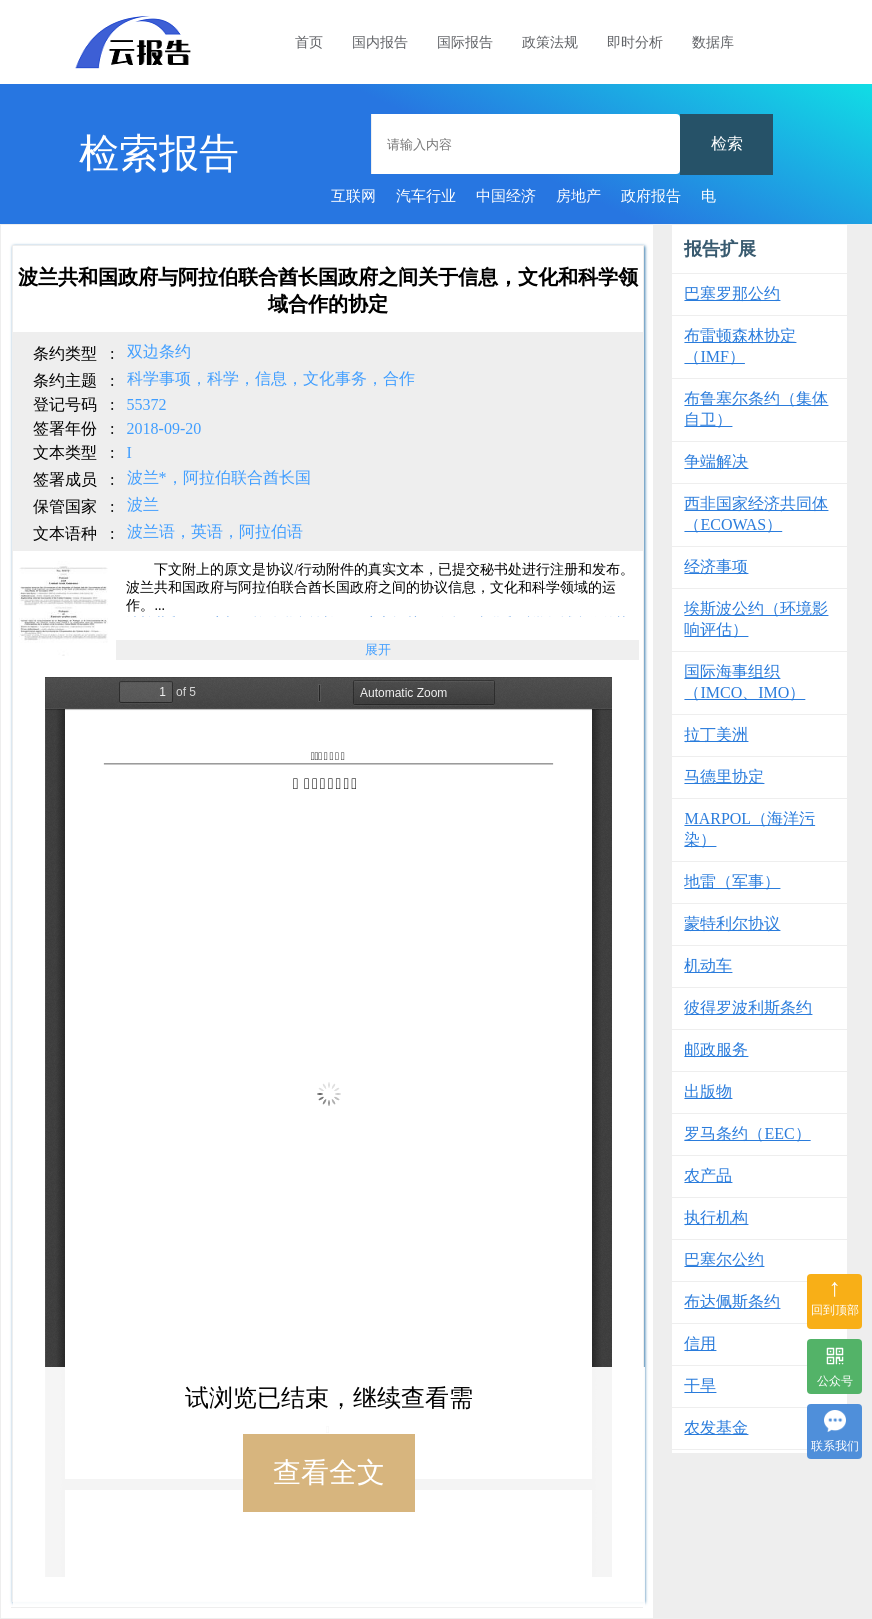 The height and width of the screenshot is (1619, 872). What do you see at coordinates (651, 196) in the screenshot?
I see `政府报告` at bounding box center [651, 196].